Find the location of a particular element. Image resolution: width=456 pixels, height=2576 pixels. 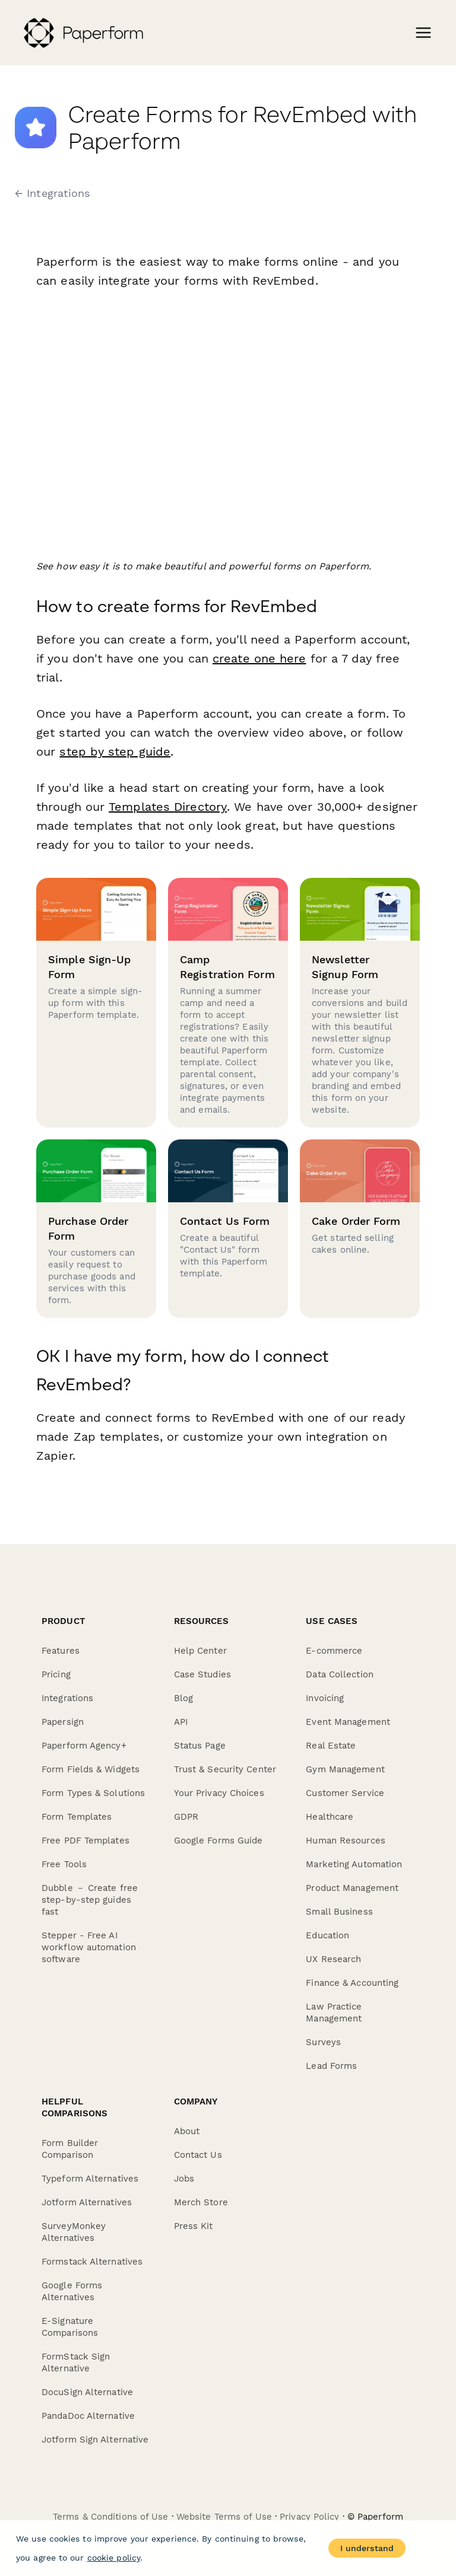

Formstack Alternatives is located at coordinates (92, 2261).